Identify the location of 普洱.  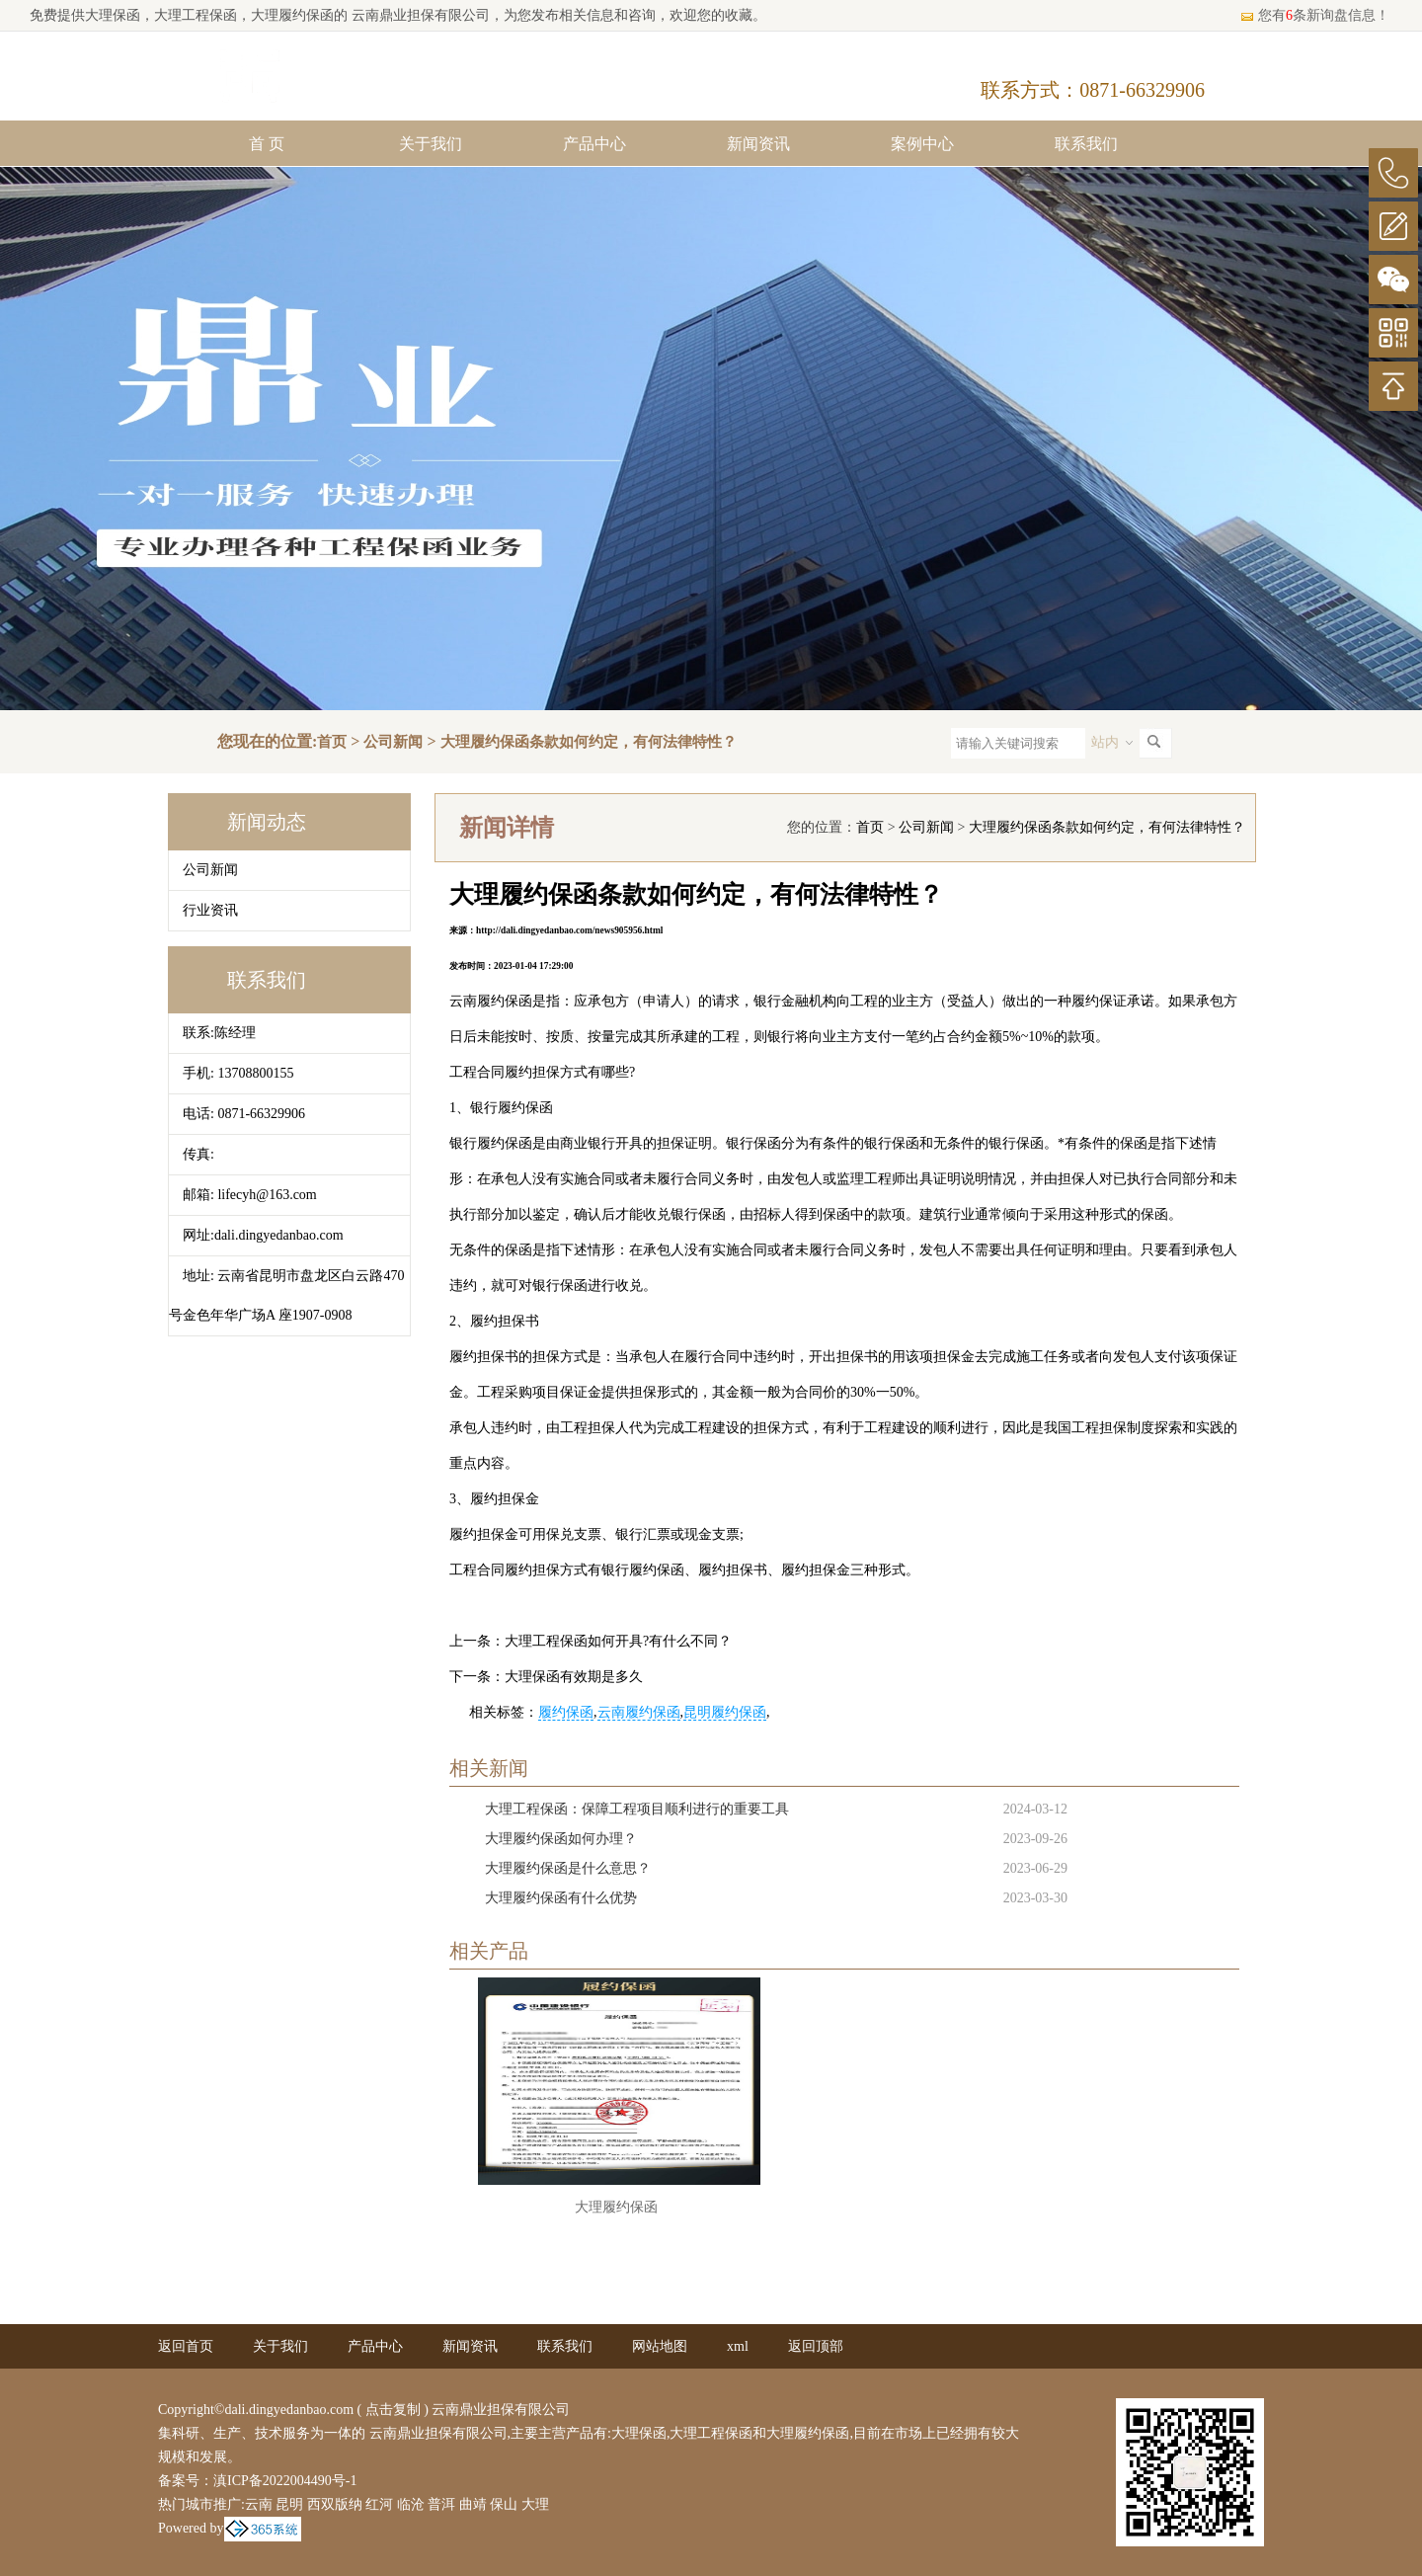
(441, 2504).